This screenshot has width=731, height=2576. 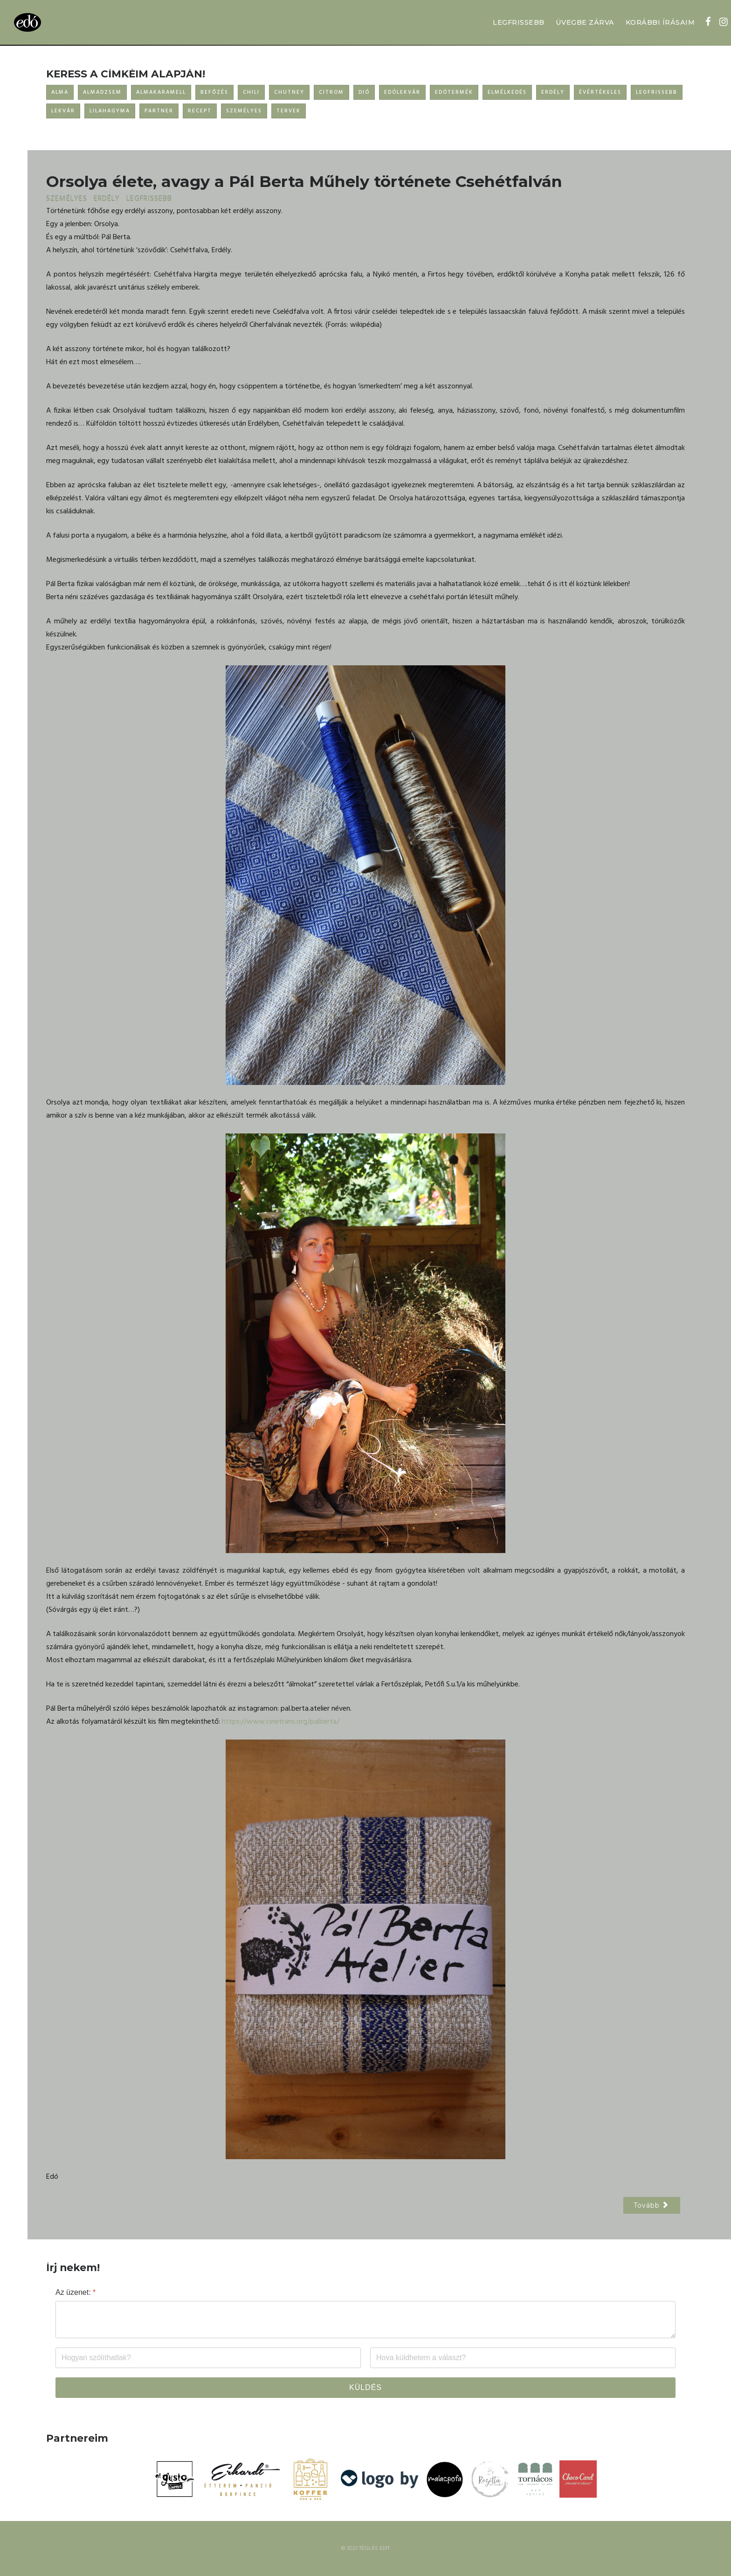 I want to click on ÜVEGBE ZÁRVA, so click(x=585, y=22).